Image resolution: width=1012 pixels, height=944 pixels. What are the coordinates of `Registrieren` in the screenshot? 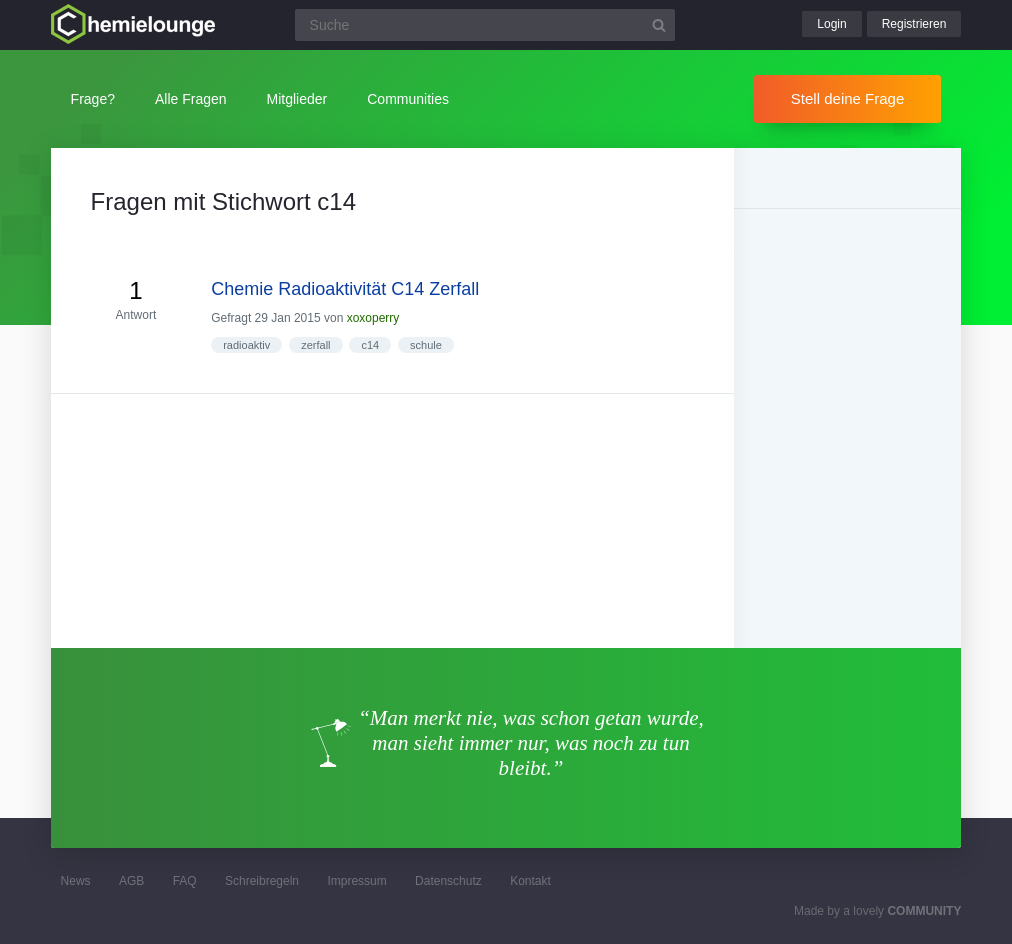 It's located at (914, 24).